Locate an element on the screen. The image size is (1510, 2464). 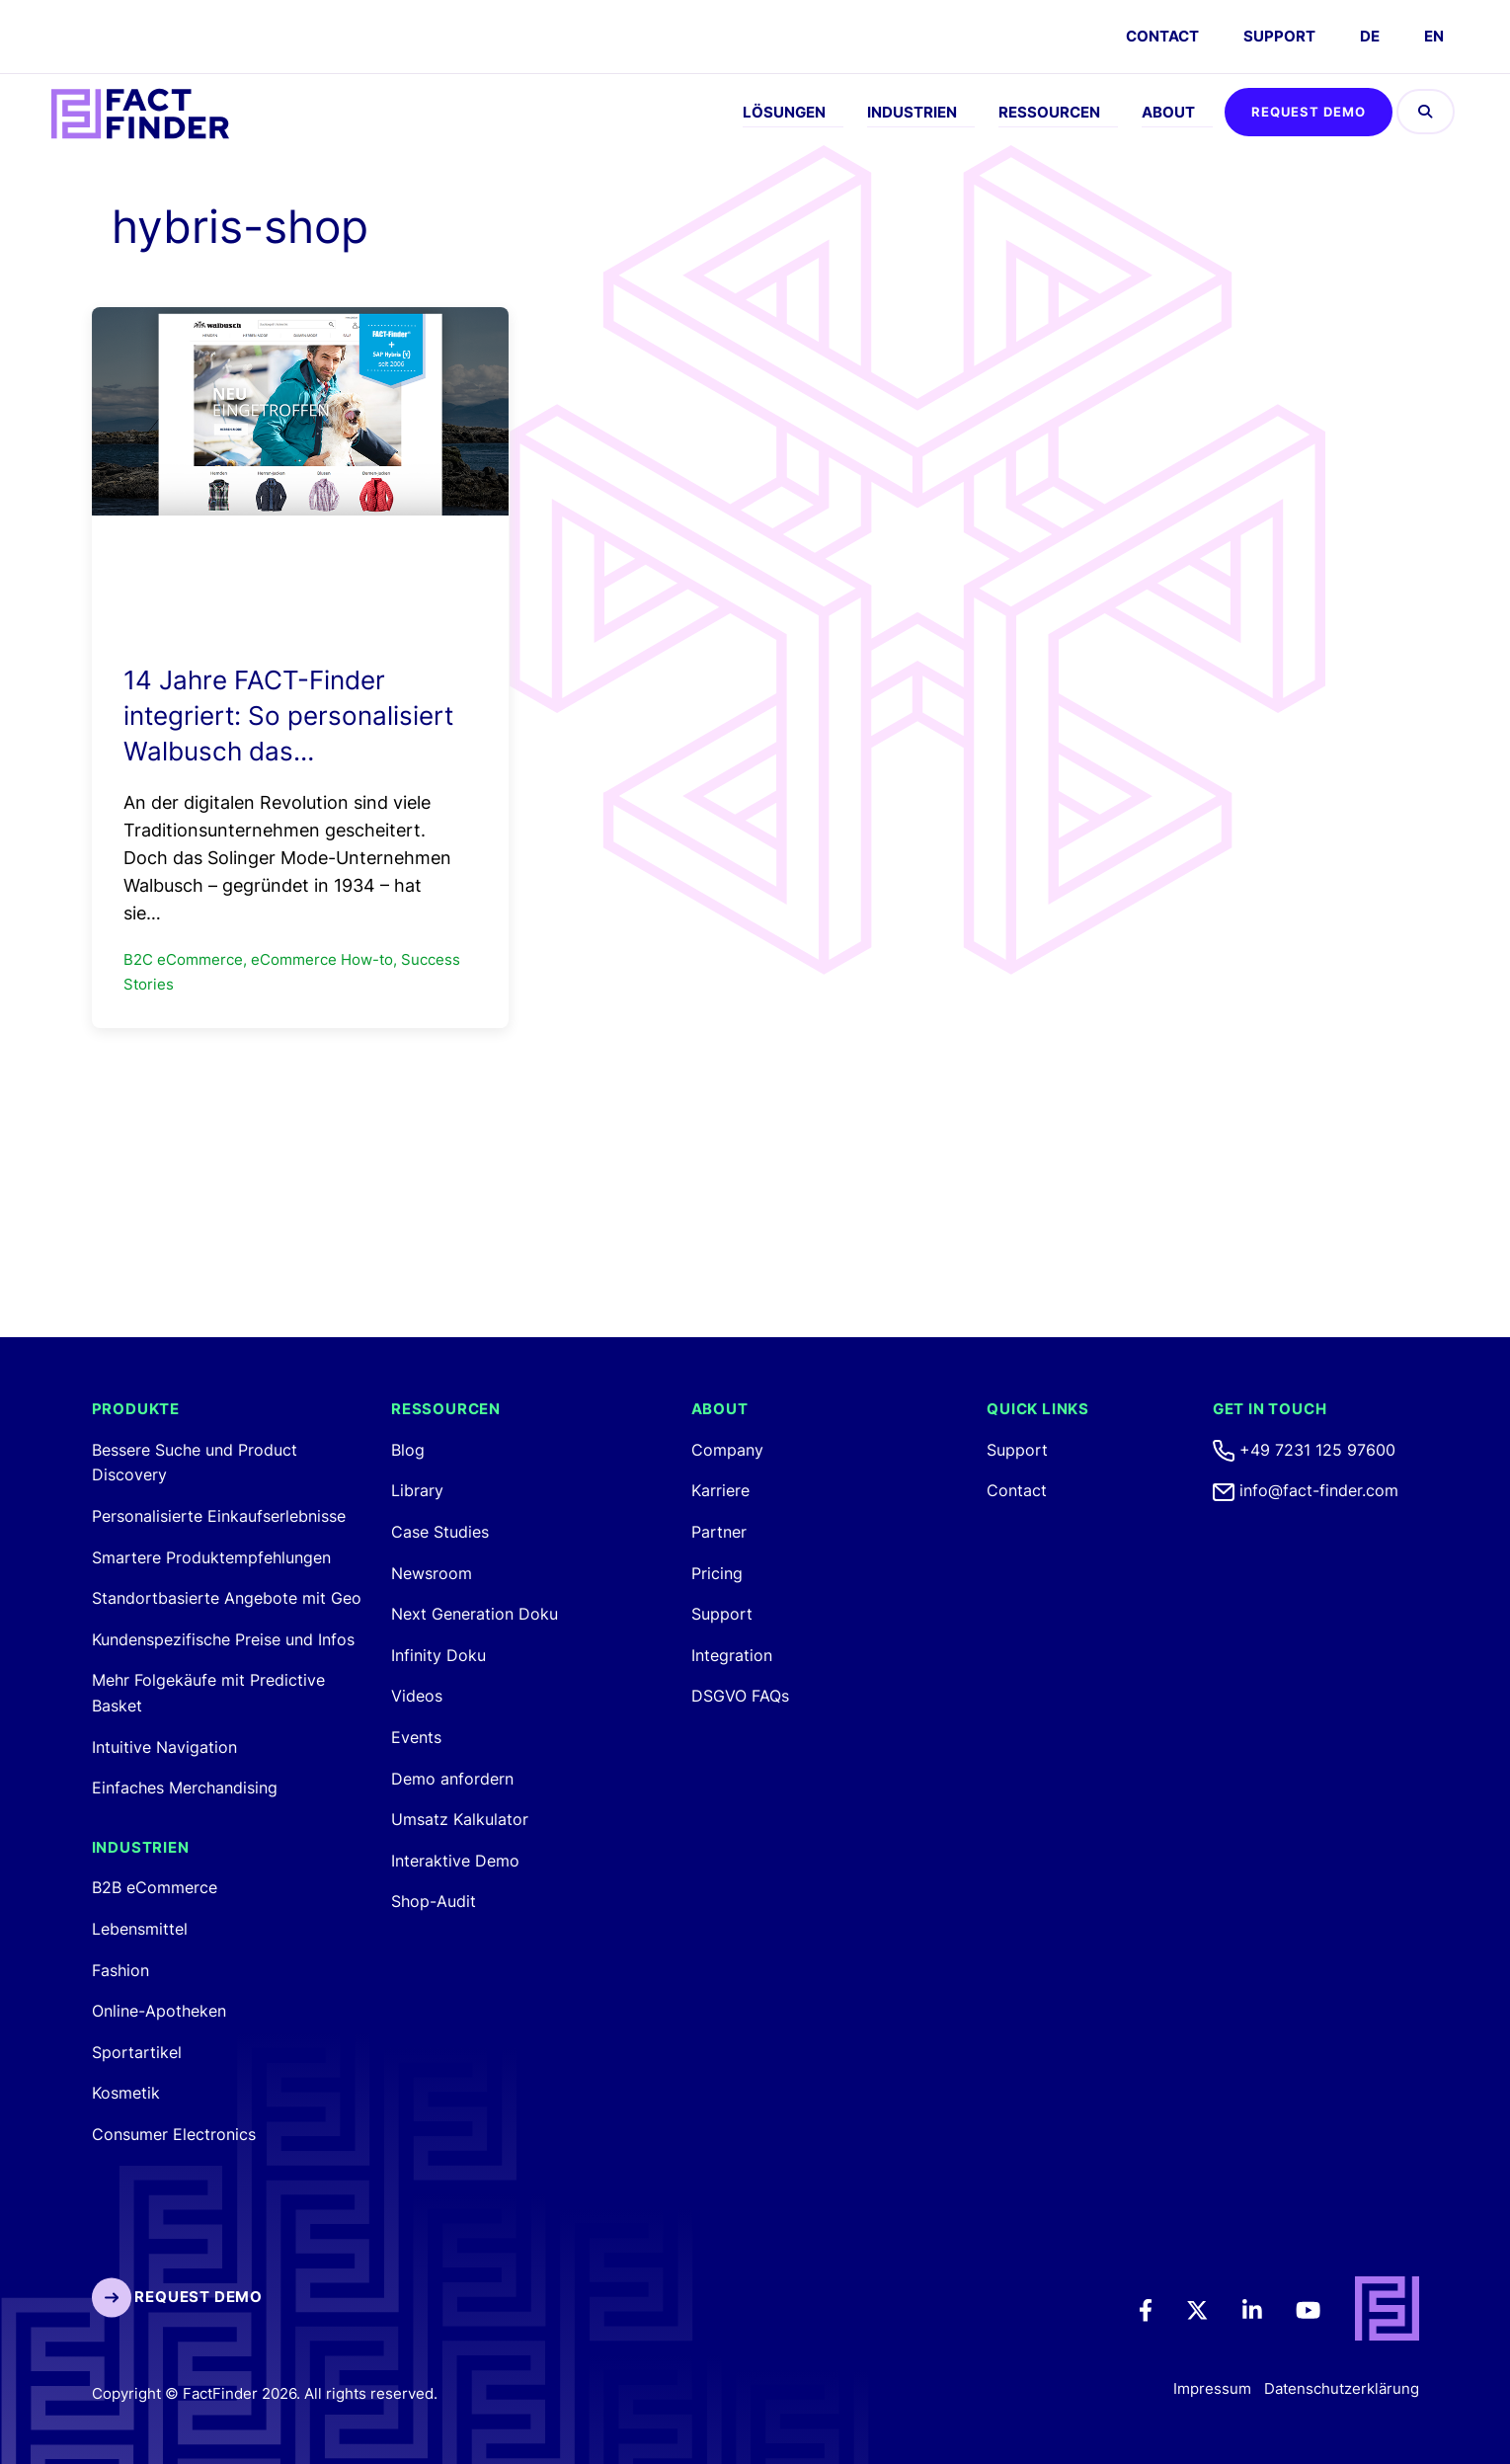
Partner is located at coordinates (719, 1532).